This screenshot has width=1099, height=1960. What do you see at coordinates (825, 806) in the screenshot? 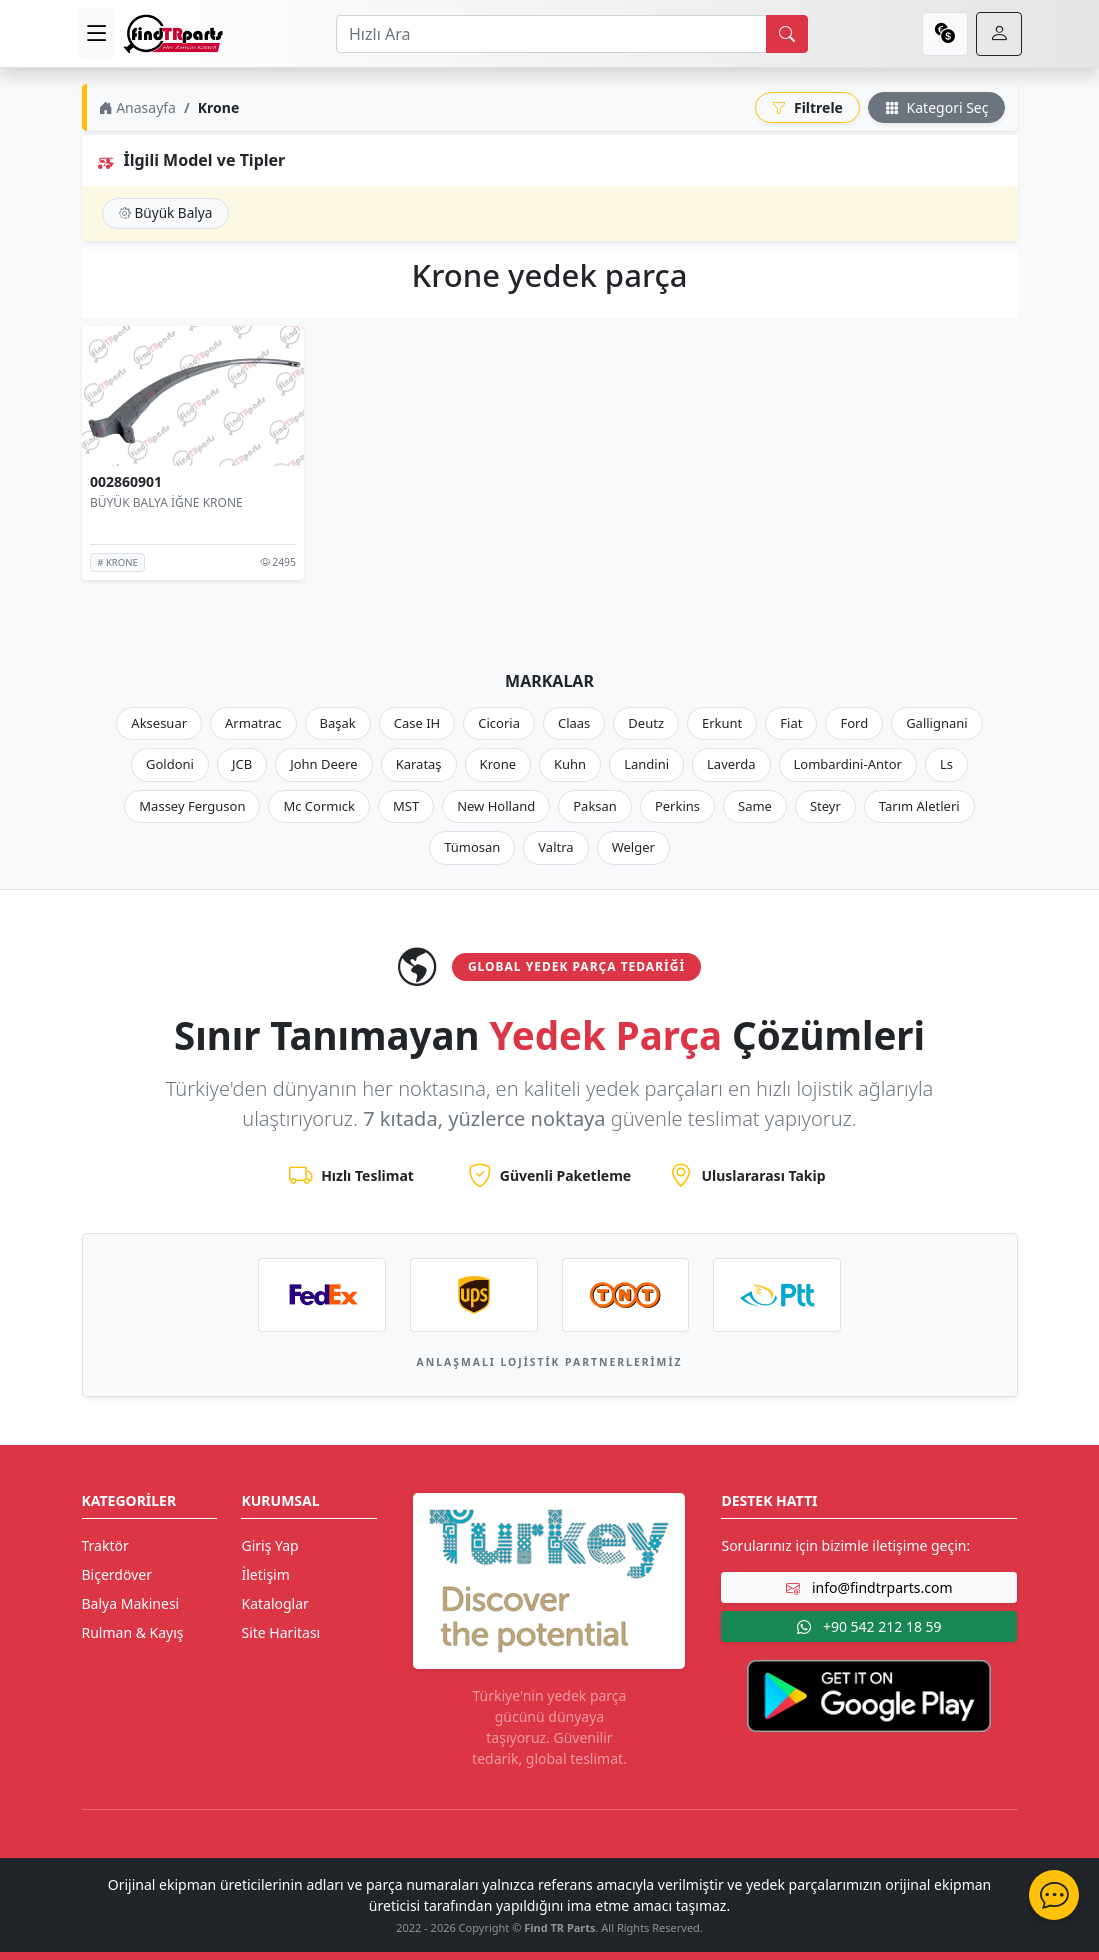
I see `Steyr` at bounding box center [825, 806].